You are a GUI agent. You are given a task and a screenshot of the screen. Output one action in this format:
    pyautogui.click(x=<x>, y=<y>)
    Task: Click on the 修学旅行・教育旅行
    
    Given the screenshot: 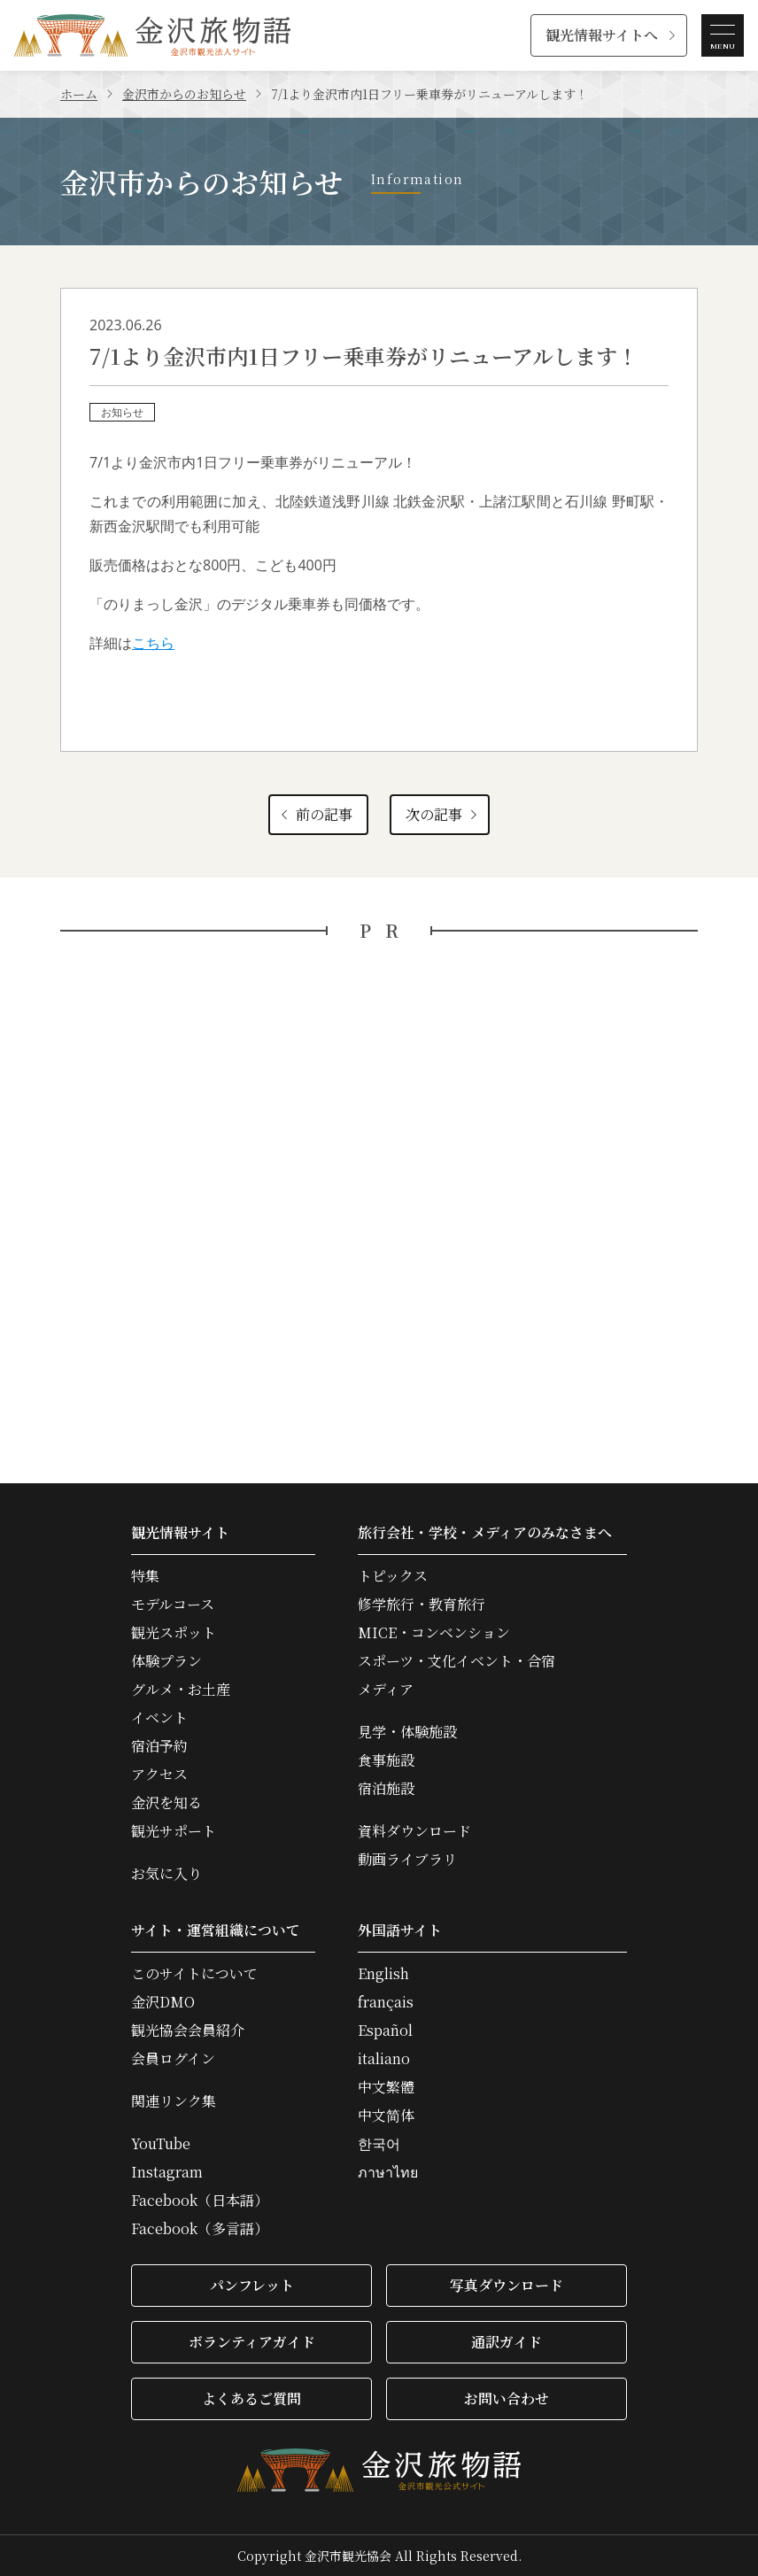 What is the action you would take?
    pyautogui.click(x=421, y=1604)
    